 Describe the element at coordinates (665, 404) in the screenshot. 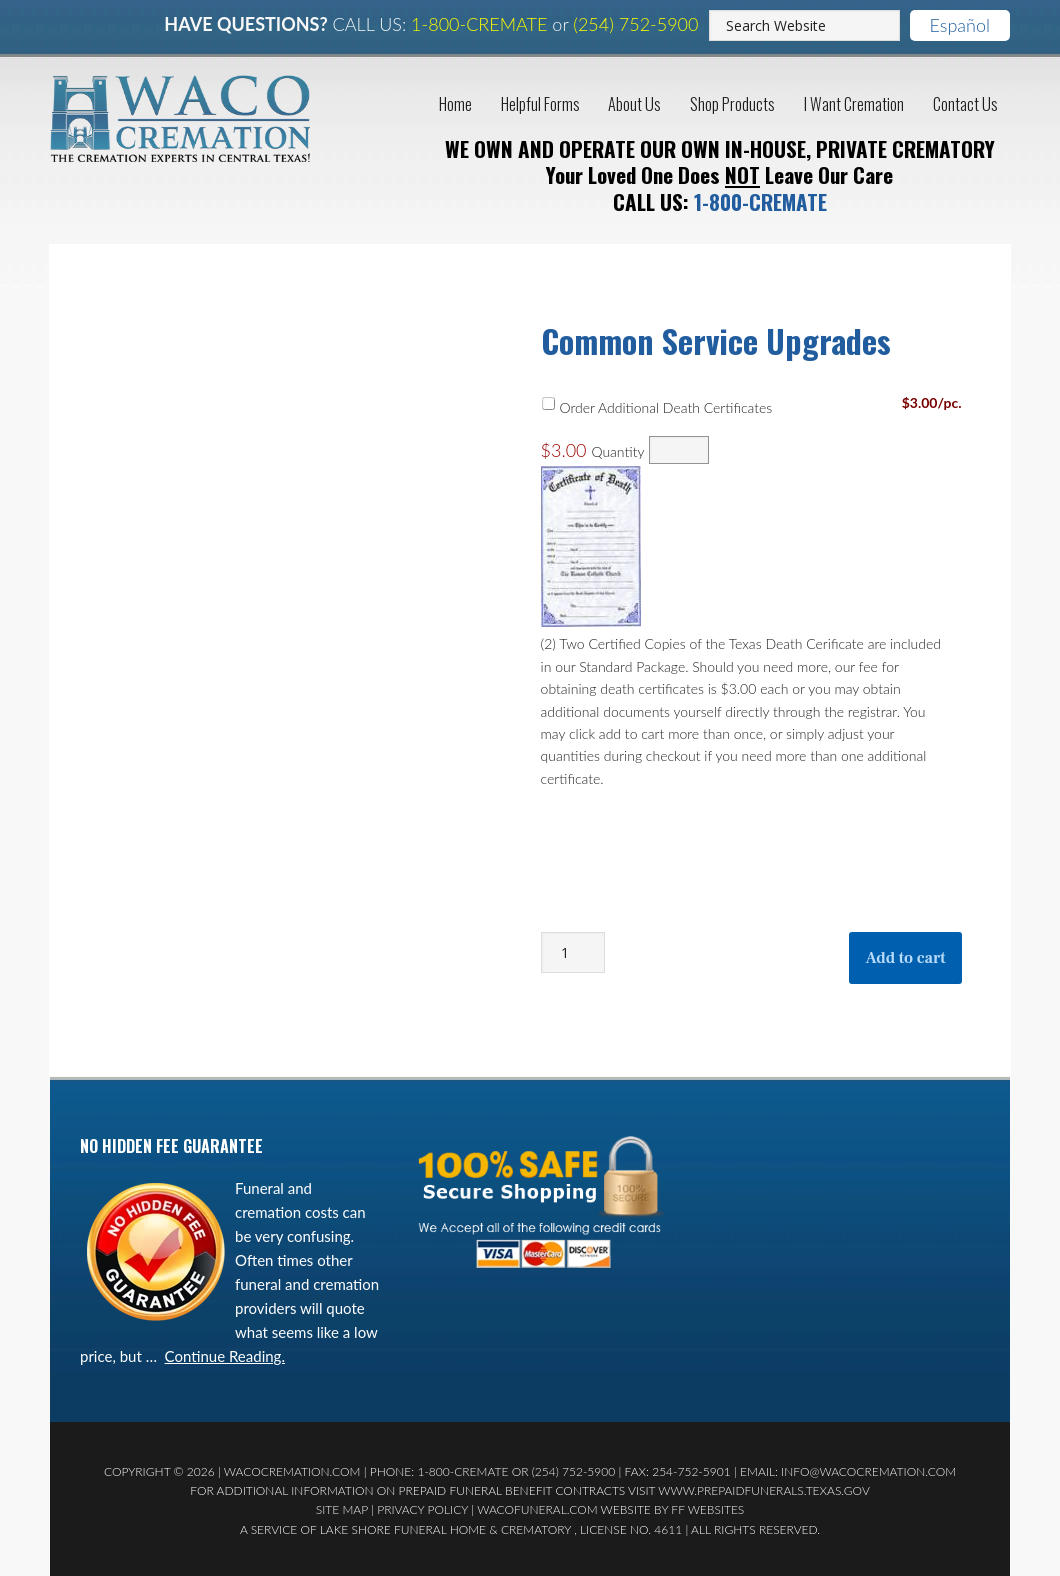

I see `Order Additional Death Certificates` at that location.